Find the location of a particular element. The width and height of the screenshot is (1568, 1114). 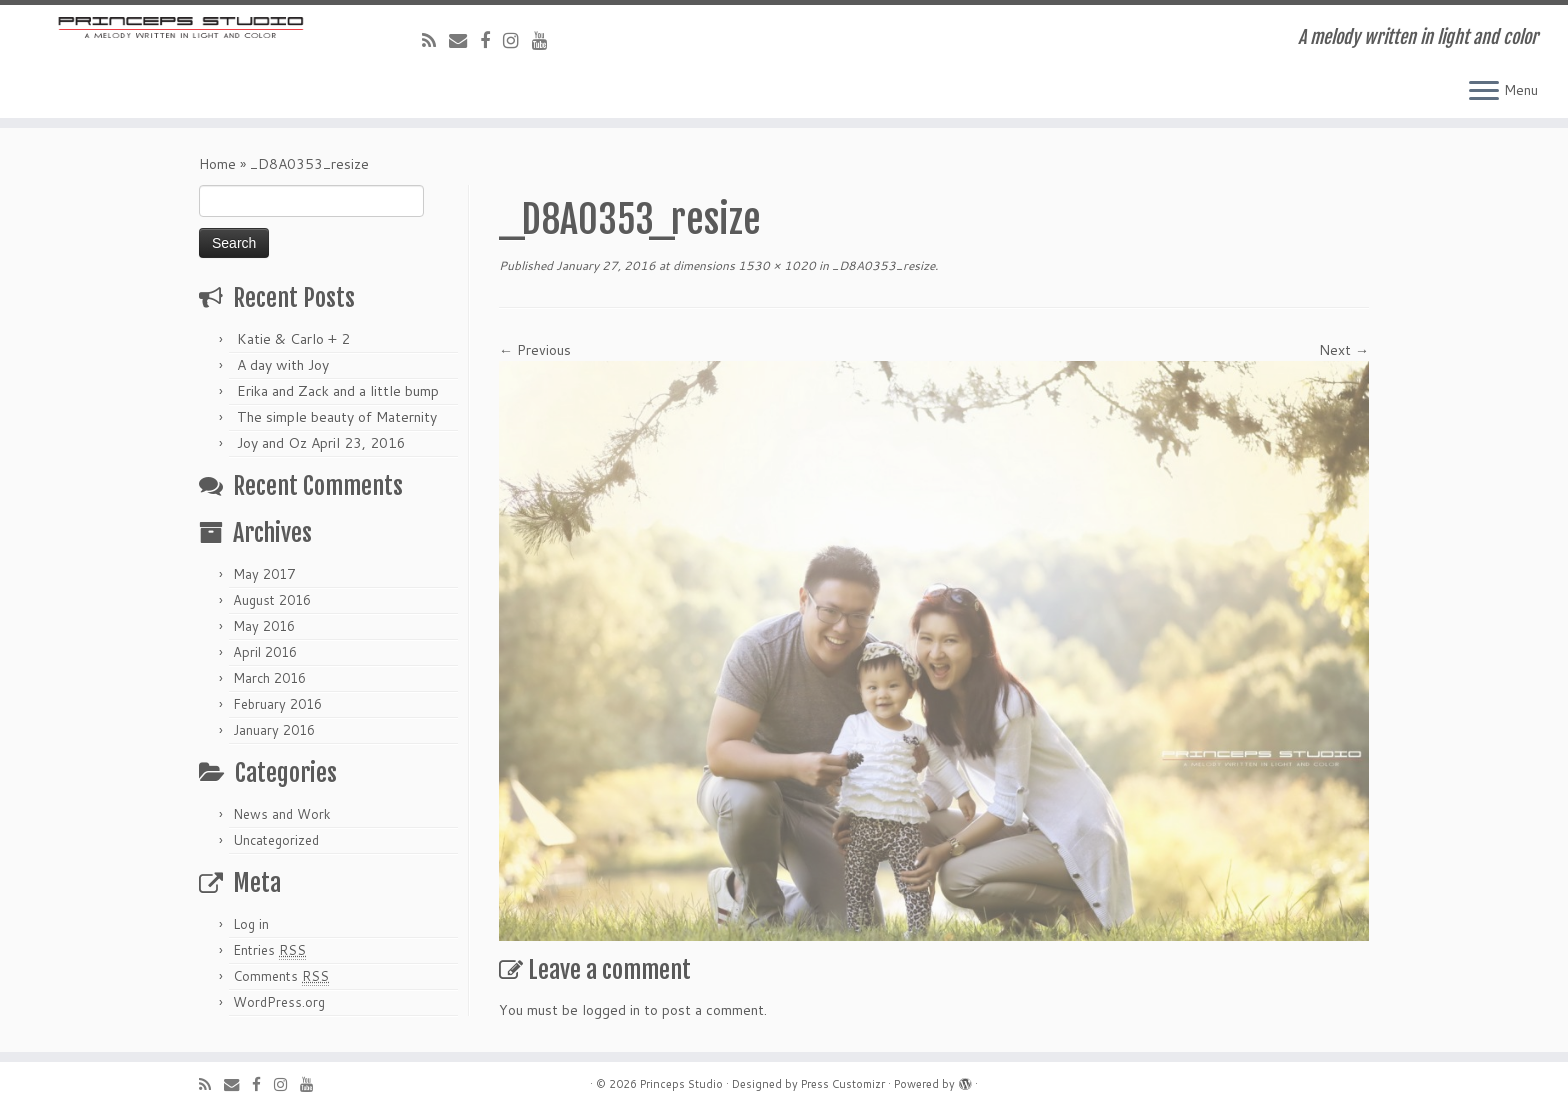

February 2016 is located at coordinates (277, 704).